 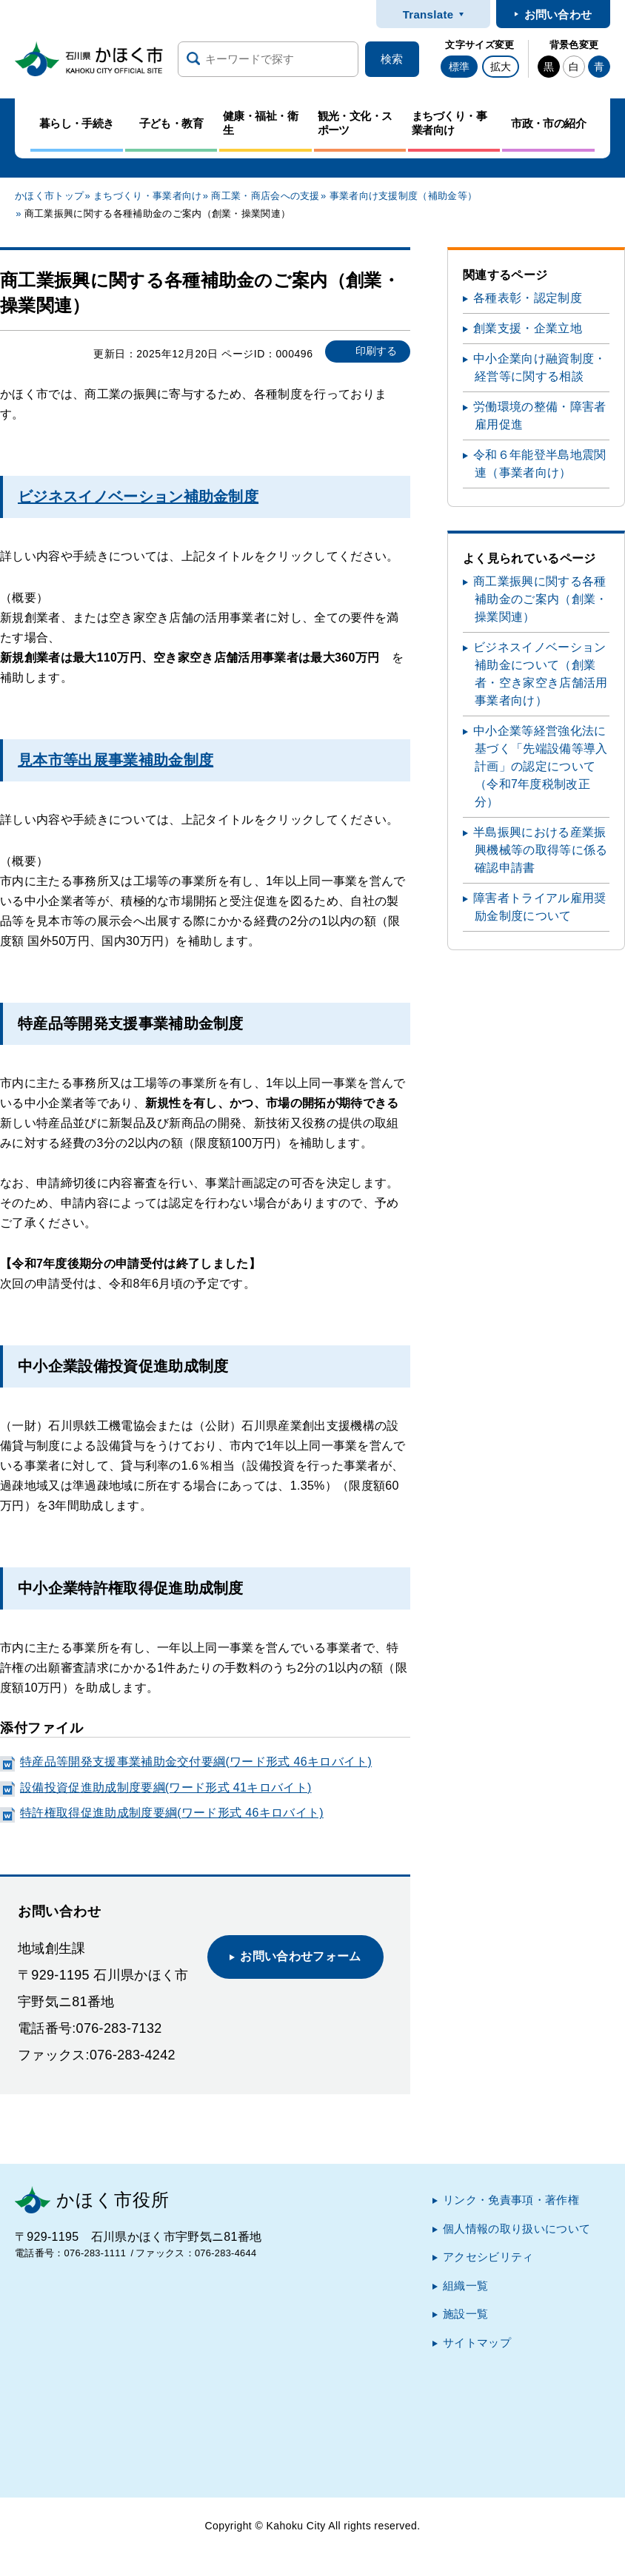 What do you see at coordinates (404, 195) in the screenshot?
I see `事業者向け支援制度（補助金等）` at bounding box center [404, 195].